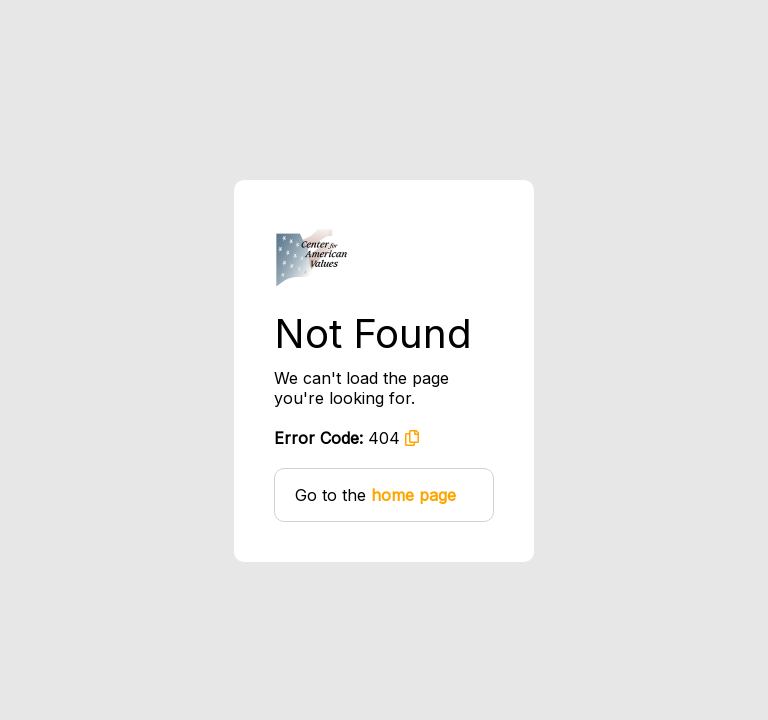  Describe the element at coordinates (413, 495) in the screenshot. I see `home page` at that location.